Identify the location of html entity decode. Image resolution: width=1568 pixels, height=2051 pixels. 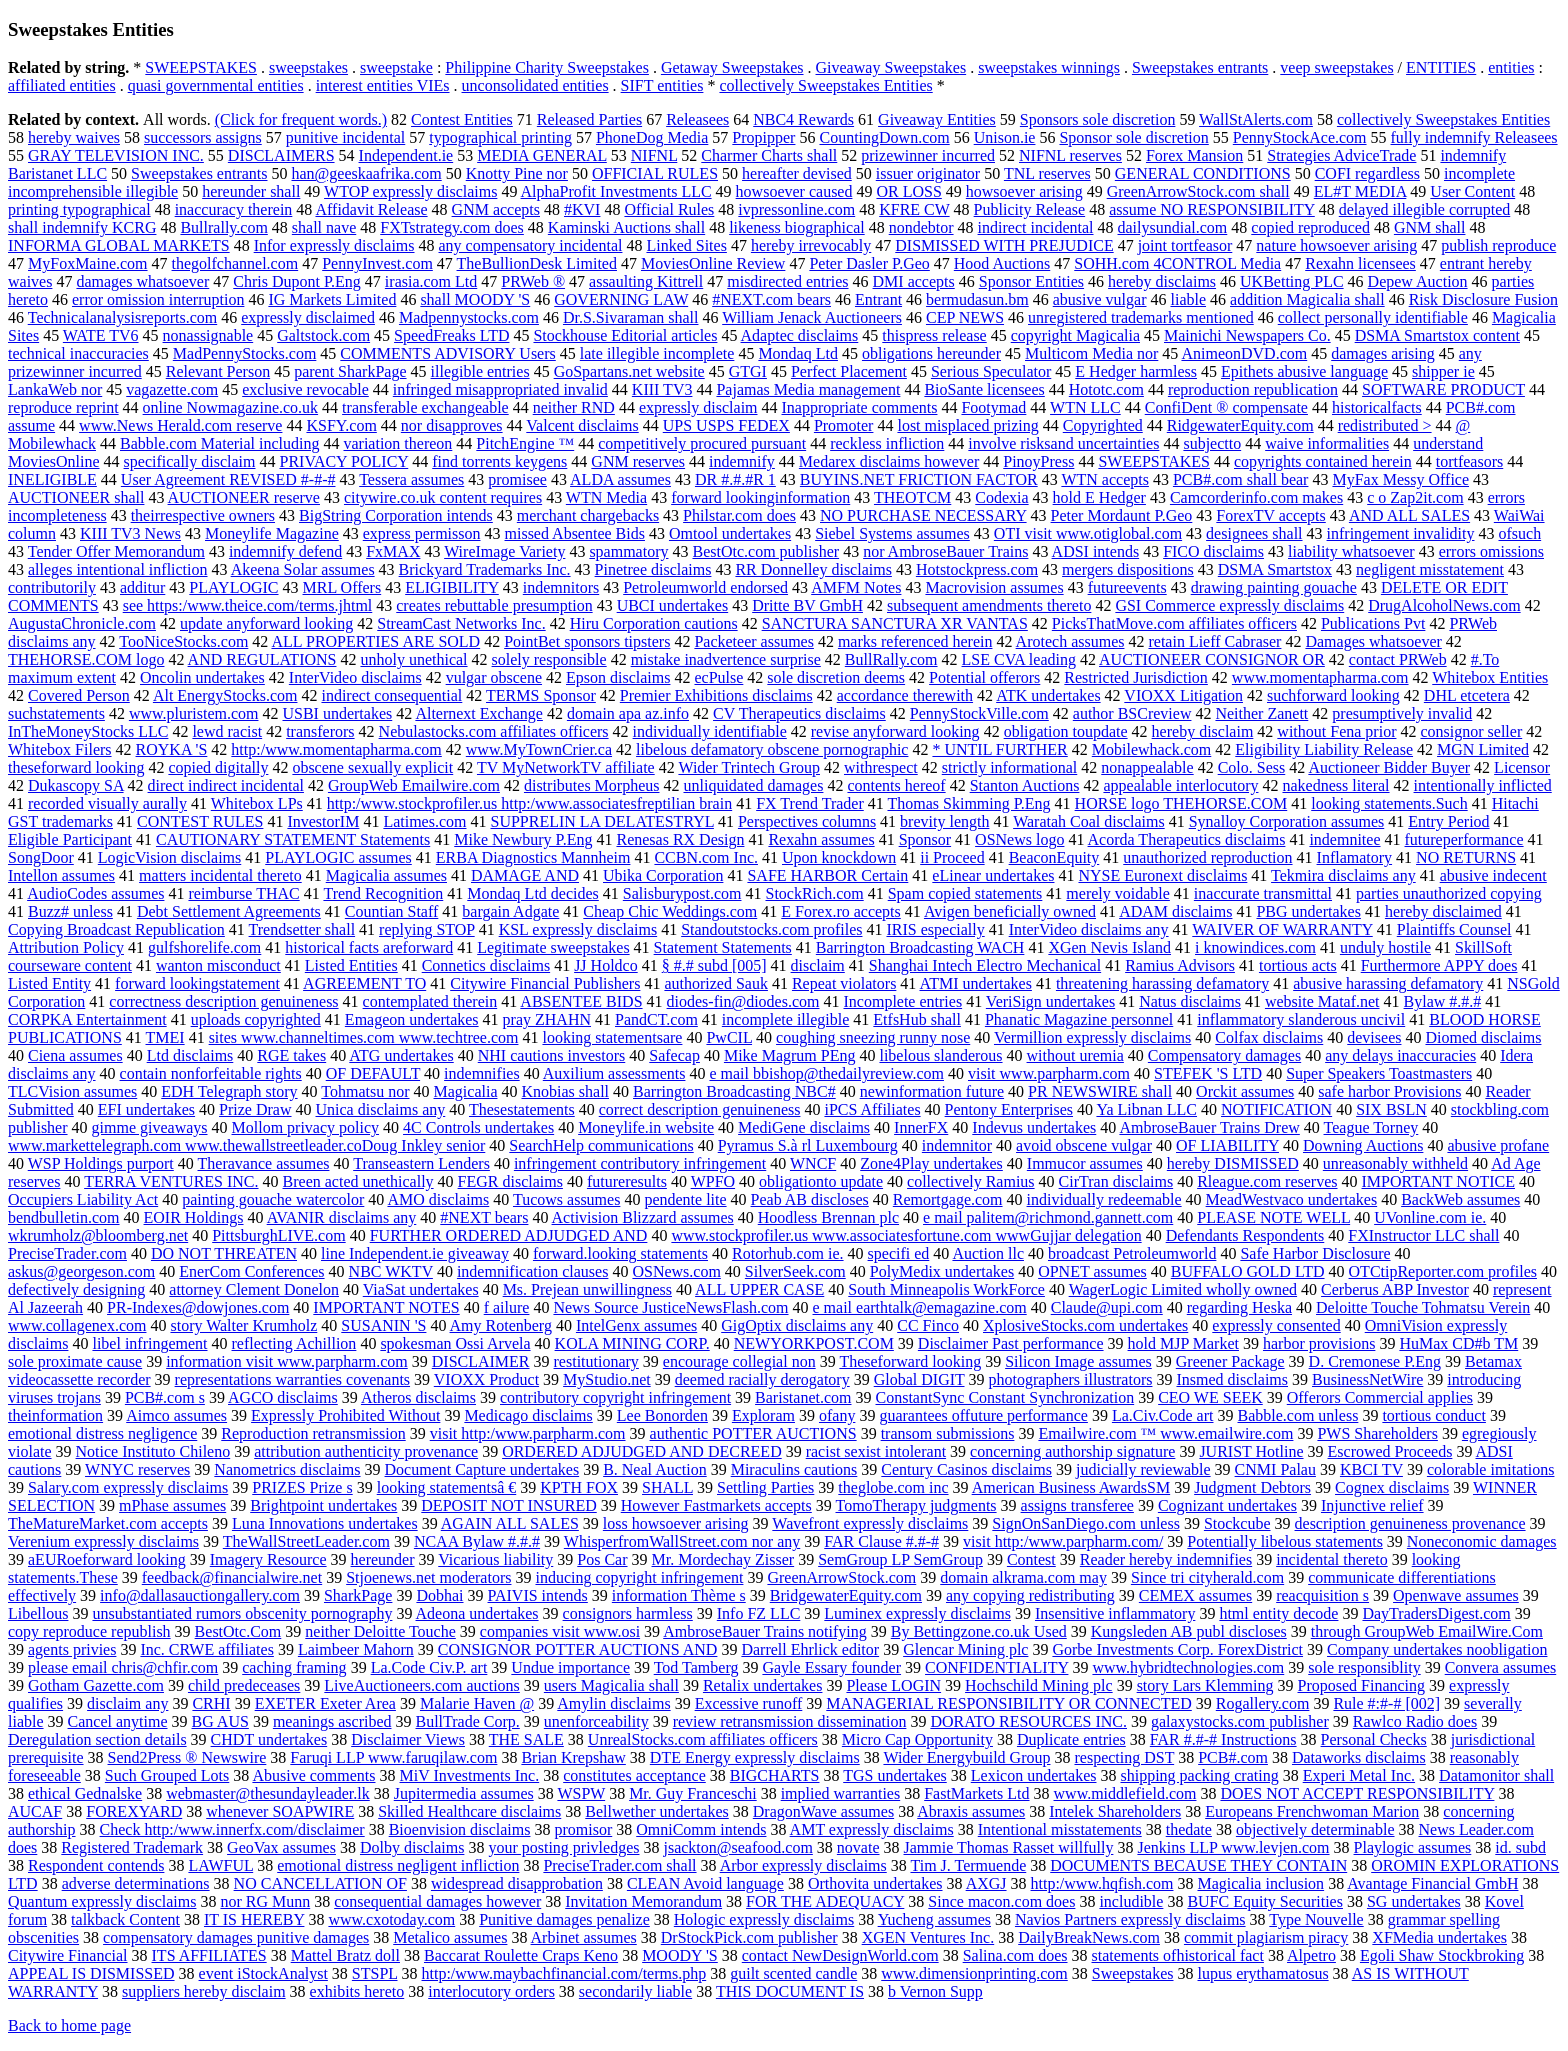
(1278, 1613).